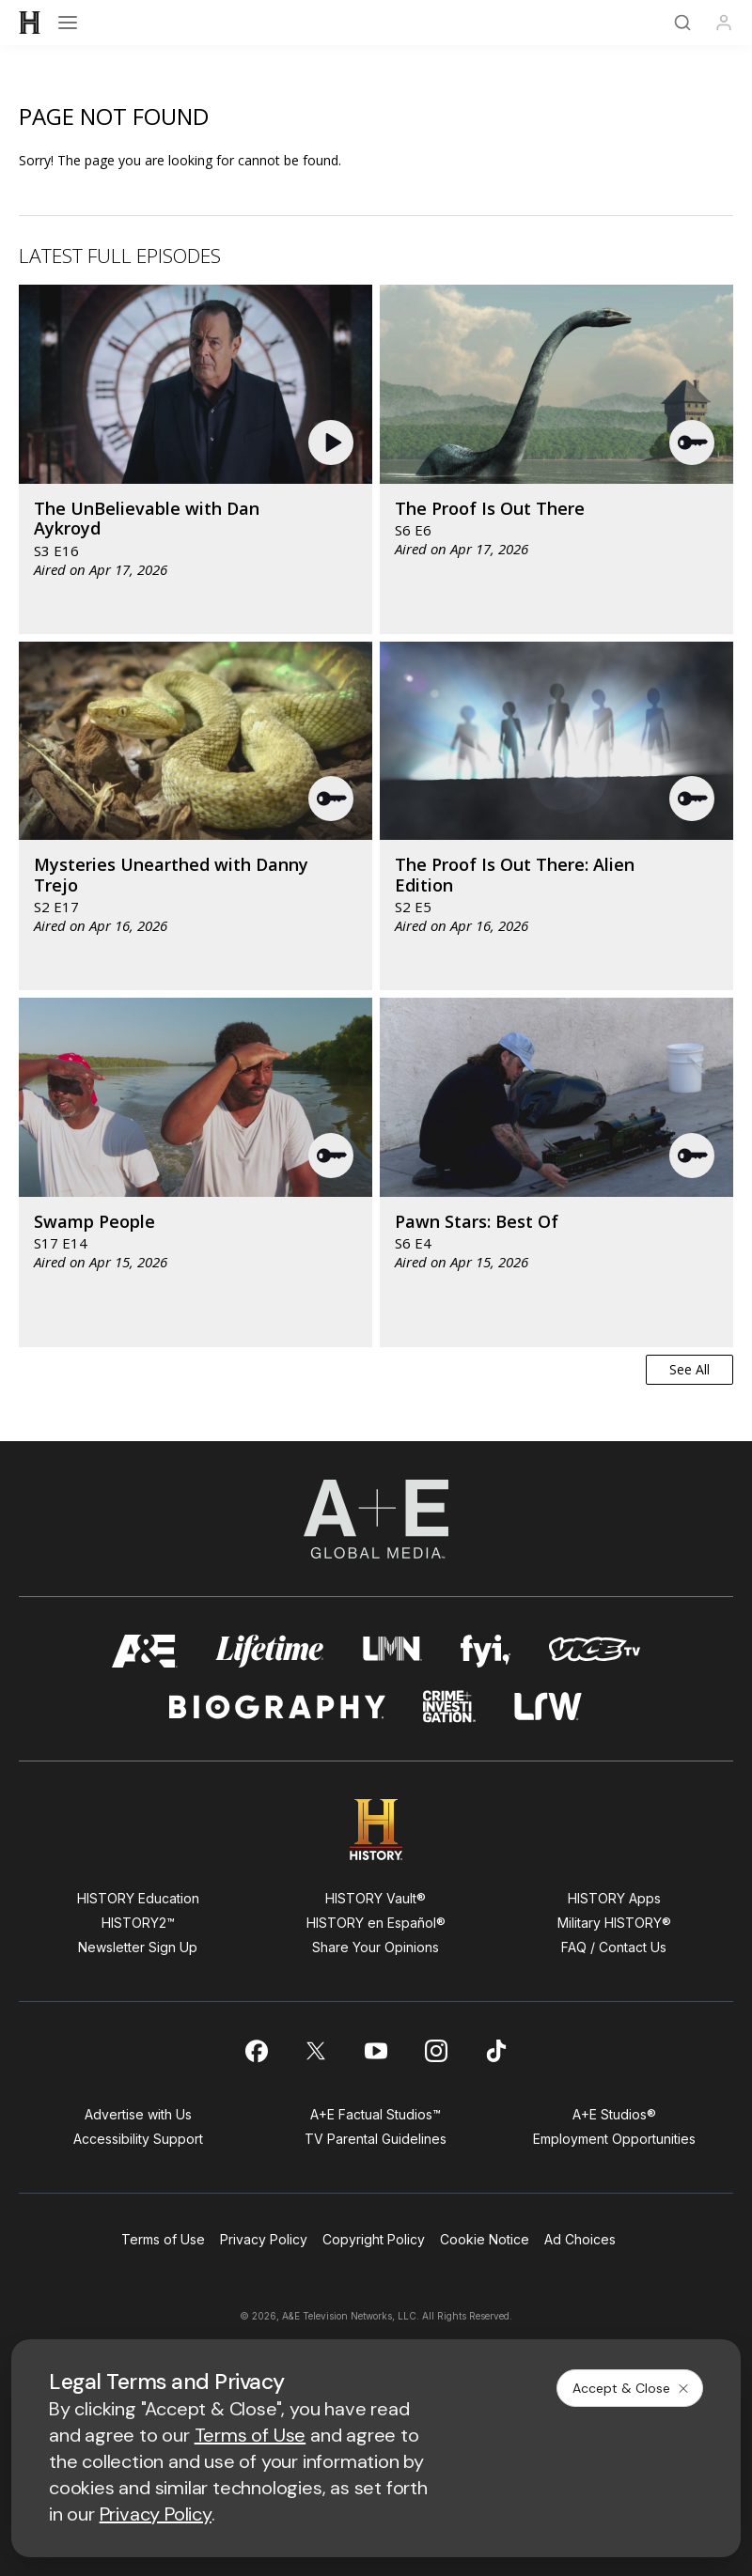 Image resolution: width=752 pixels, height=2576 pixels. What do you see at coordinates (263, 2239) in the screenshot?
I see `Privacy Policy` at bounding box center [263, 2239].